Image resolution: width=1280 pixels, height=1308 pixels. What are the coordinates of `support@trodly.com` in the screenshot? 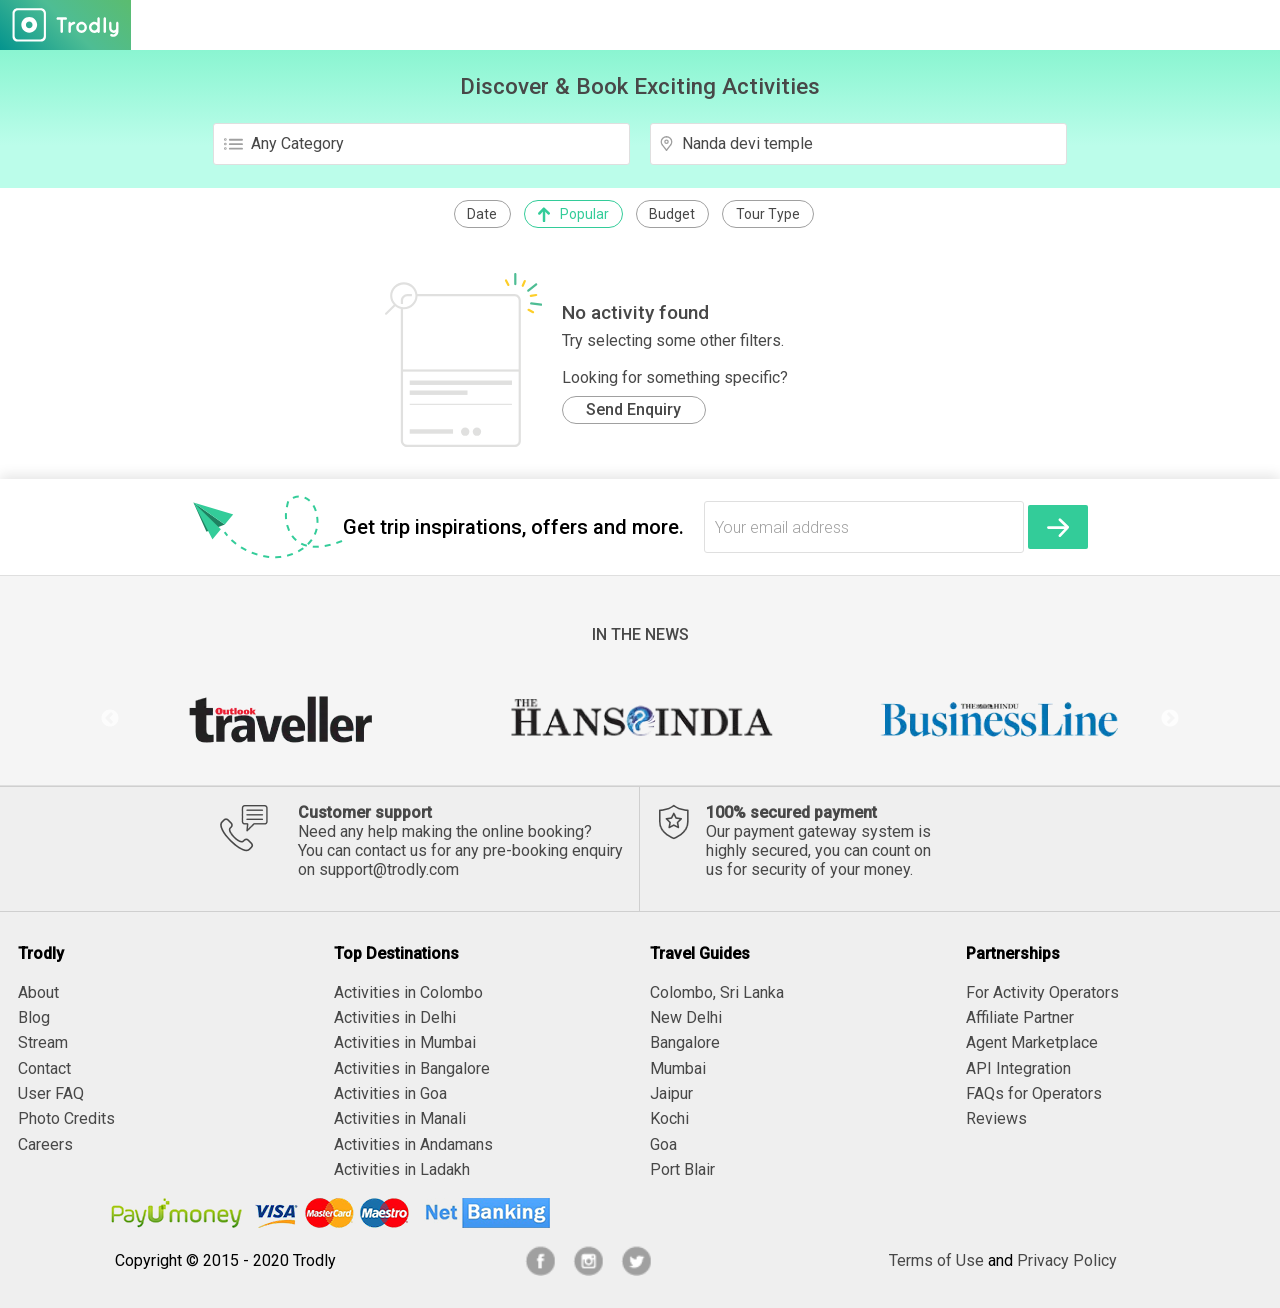 It's located at (389, 869).